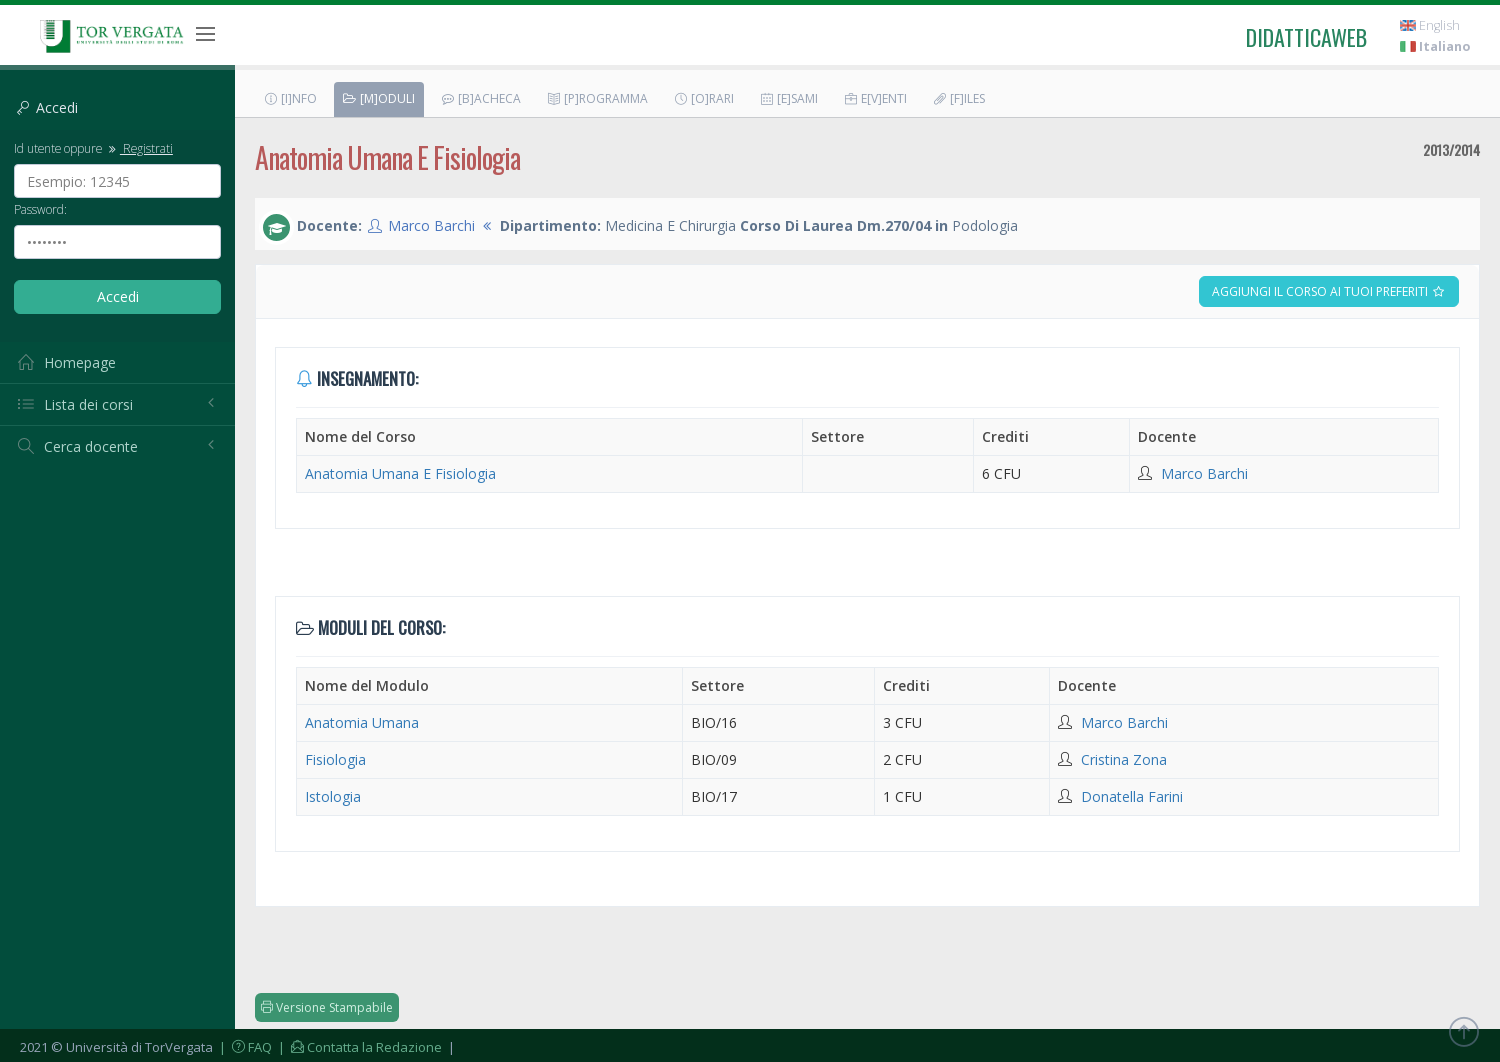  What do you see at coordinates (378, 98) in the screenshot?
I see `[M]oduli` at bounding box center [378, 98].